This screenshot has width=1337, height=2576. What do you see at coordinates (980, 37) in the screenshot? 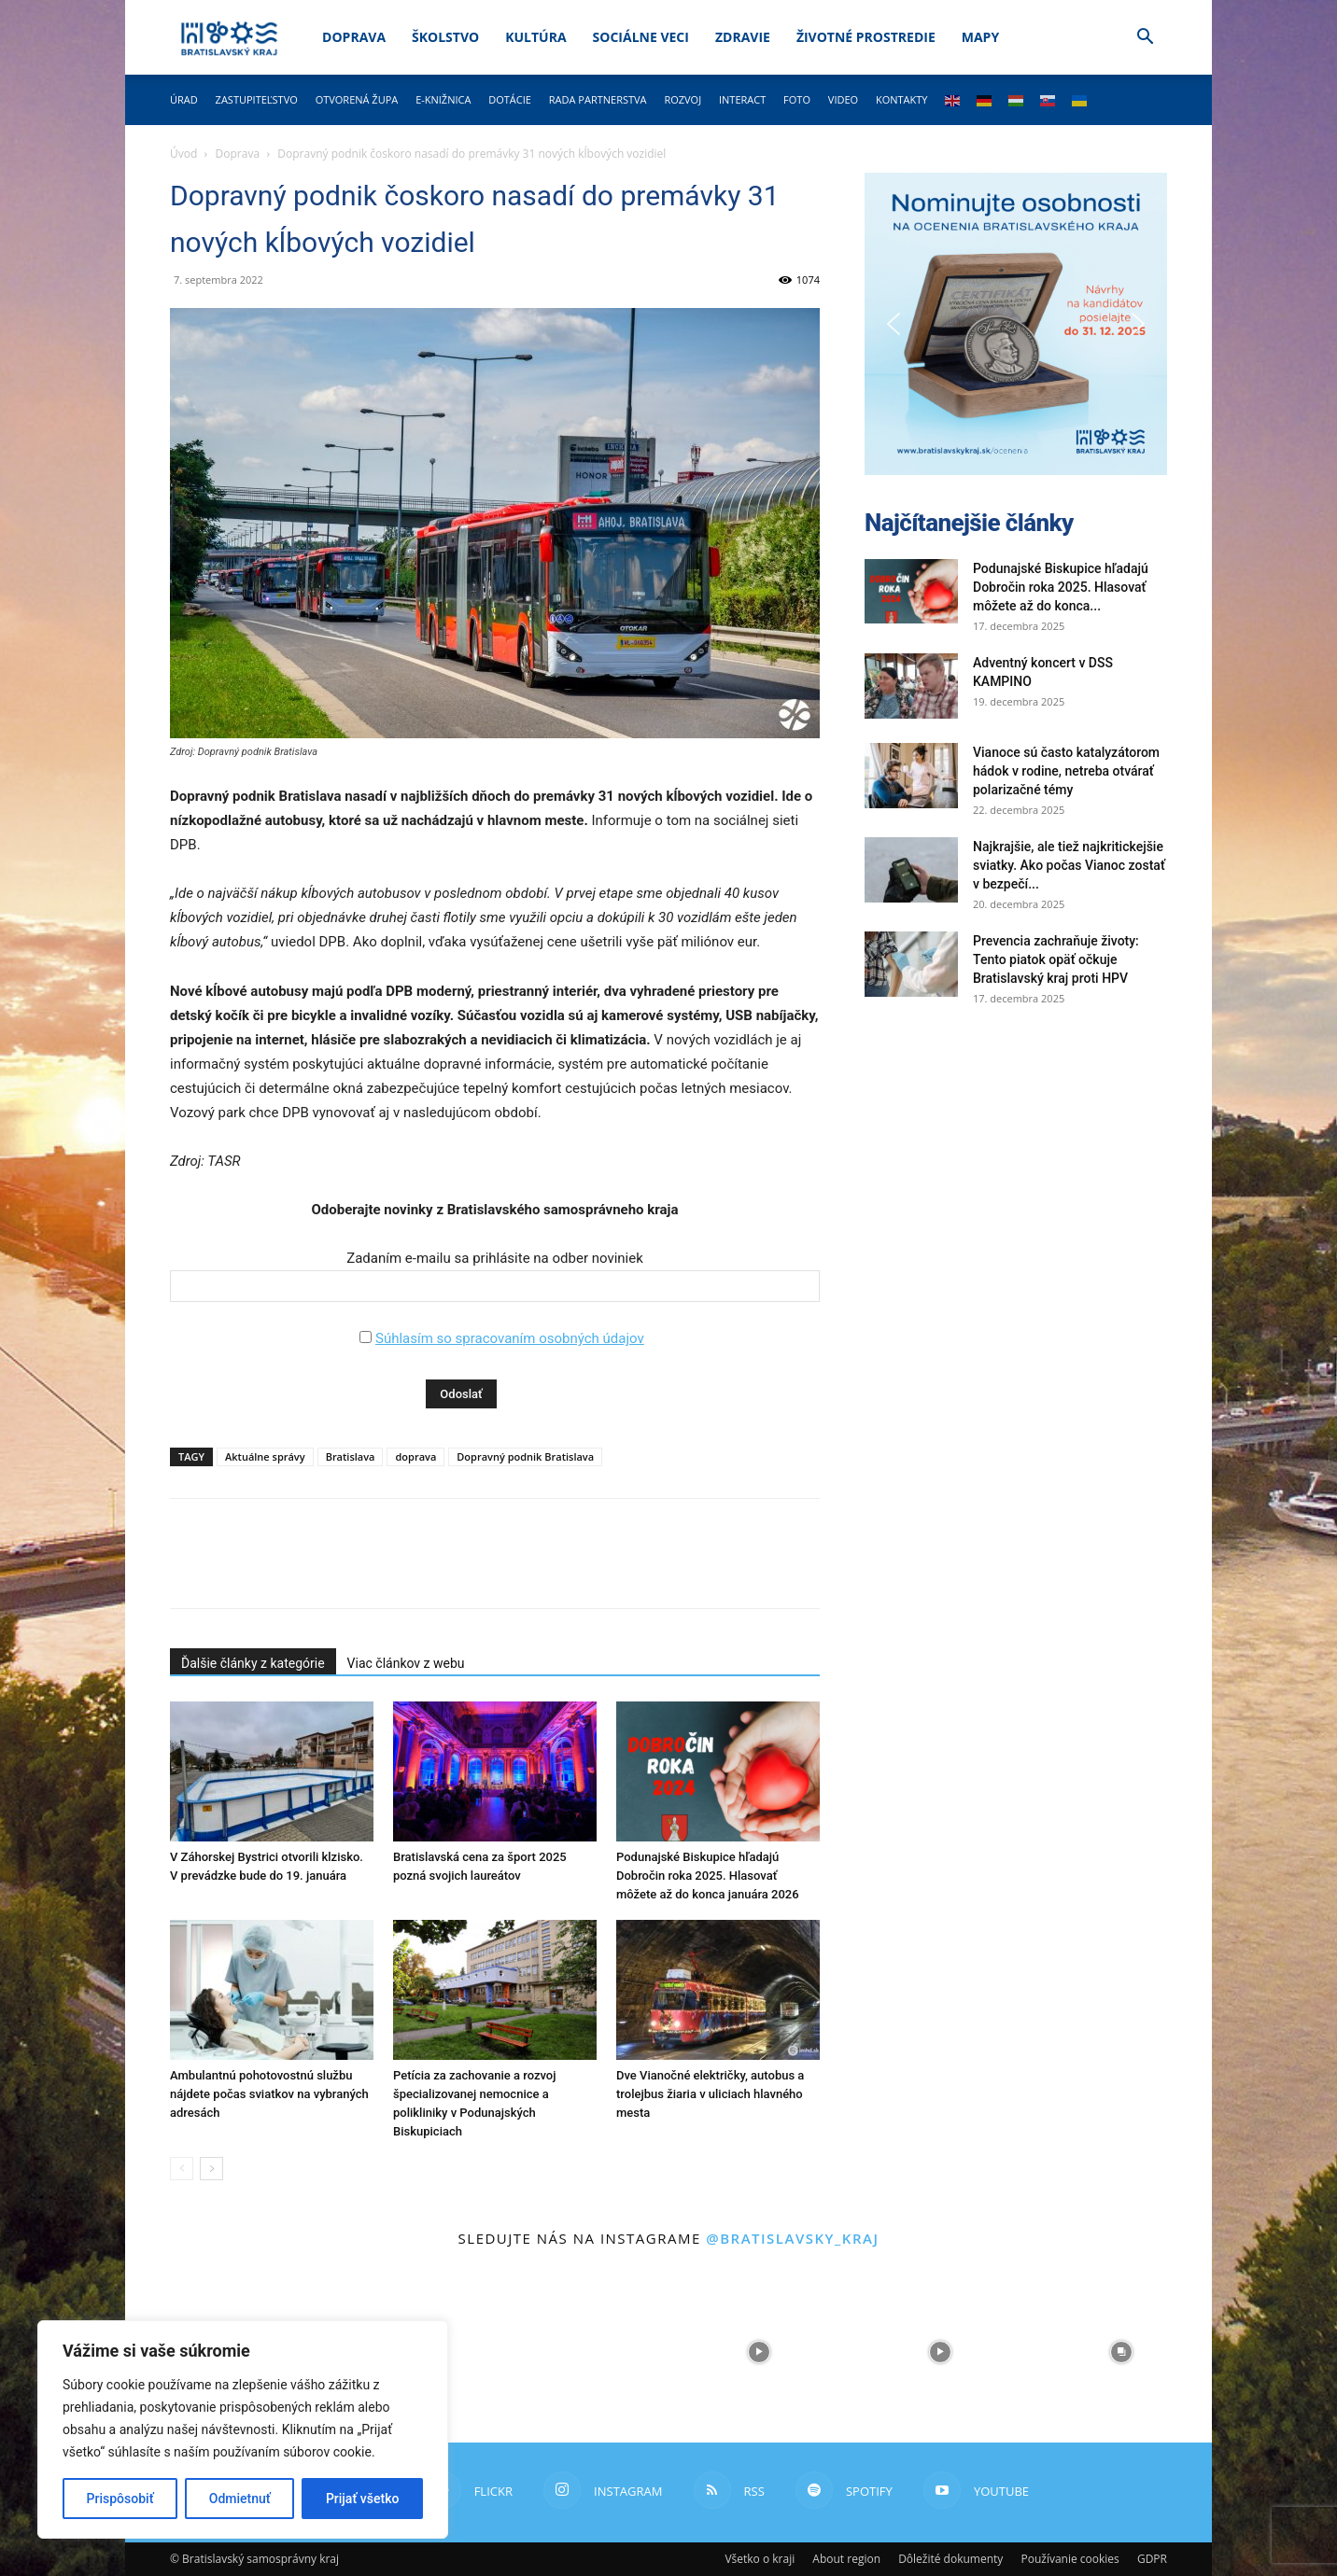
I see `Mapy` at bounding box center [980, 37].